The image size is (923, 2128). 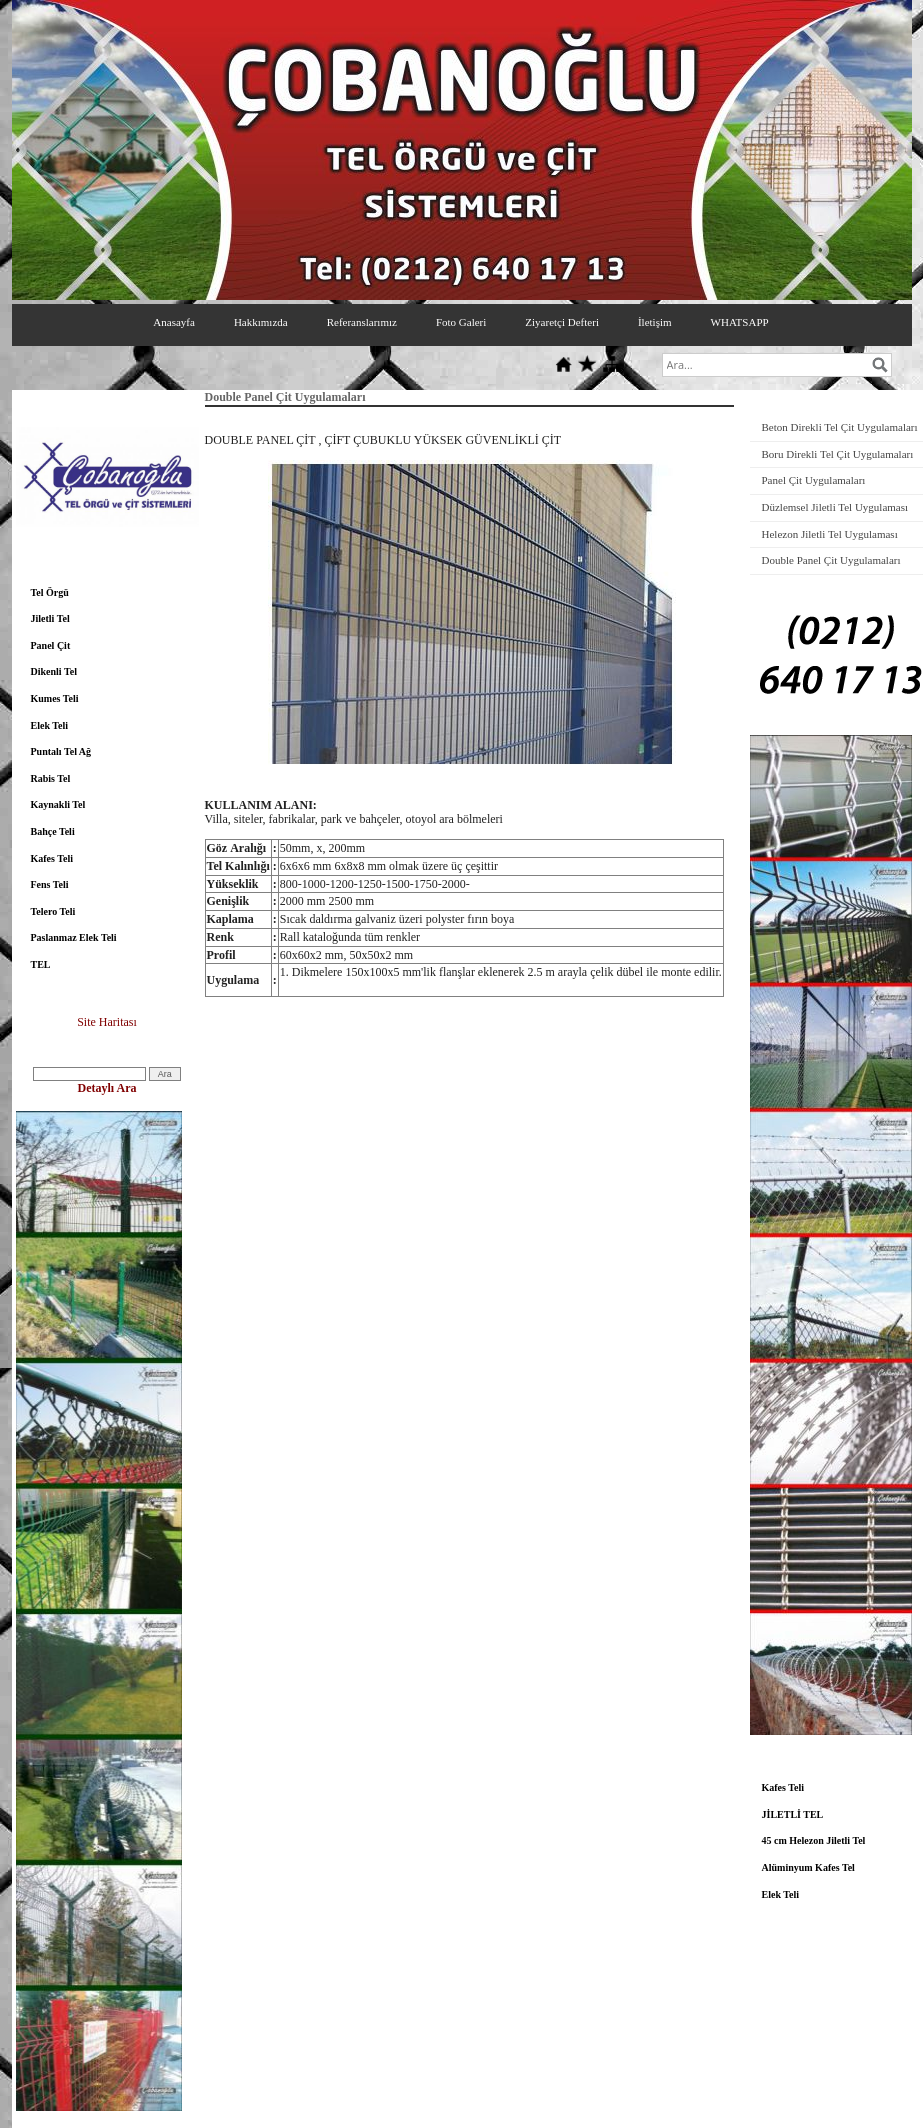 I want to click on Kafes Teli, so click(x=52, y=858).